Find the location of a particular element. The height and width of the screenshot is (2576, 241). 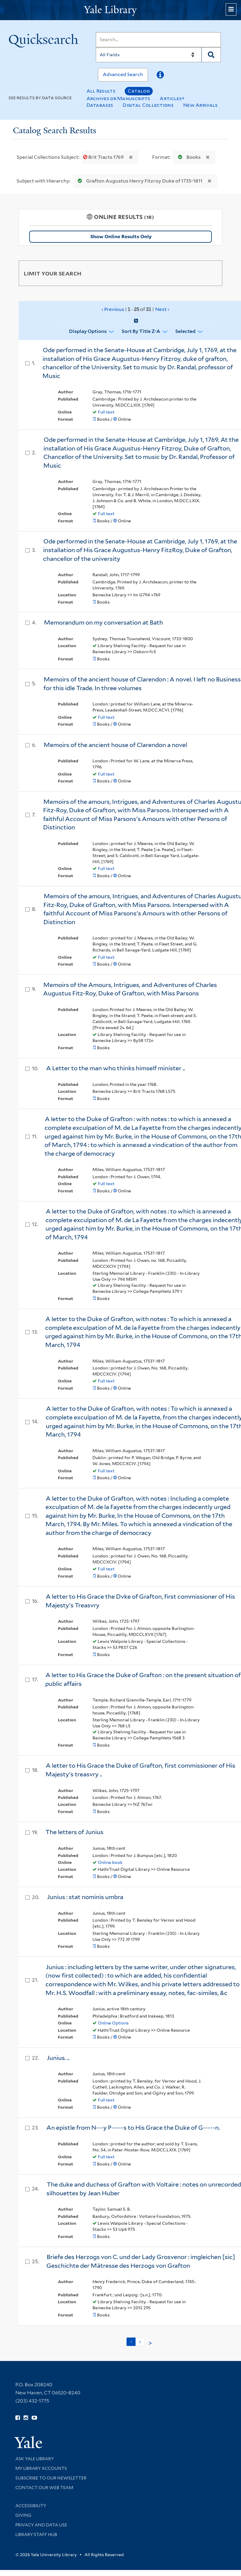

Library Staff Hub [Library Staff Hub (opens in new window)] is located at coordinates (36, 2534).